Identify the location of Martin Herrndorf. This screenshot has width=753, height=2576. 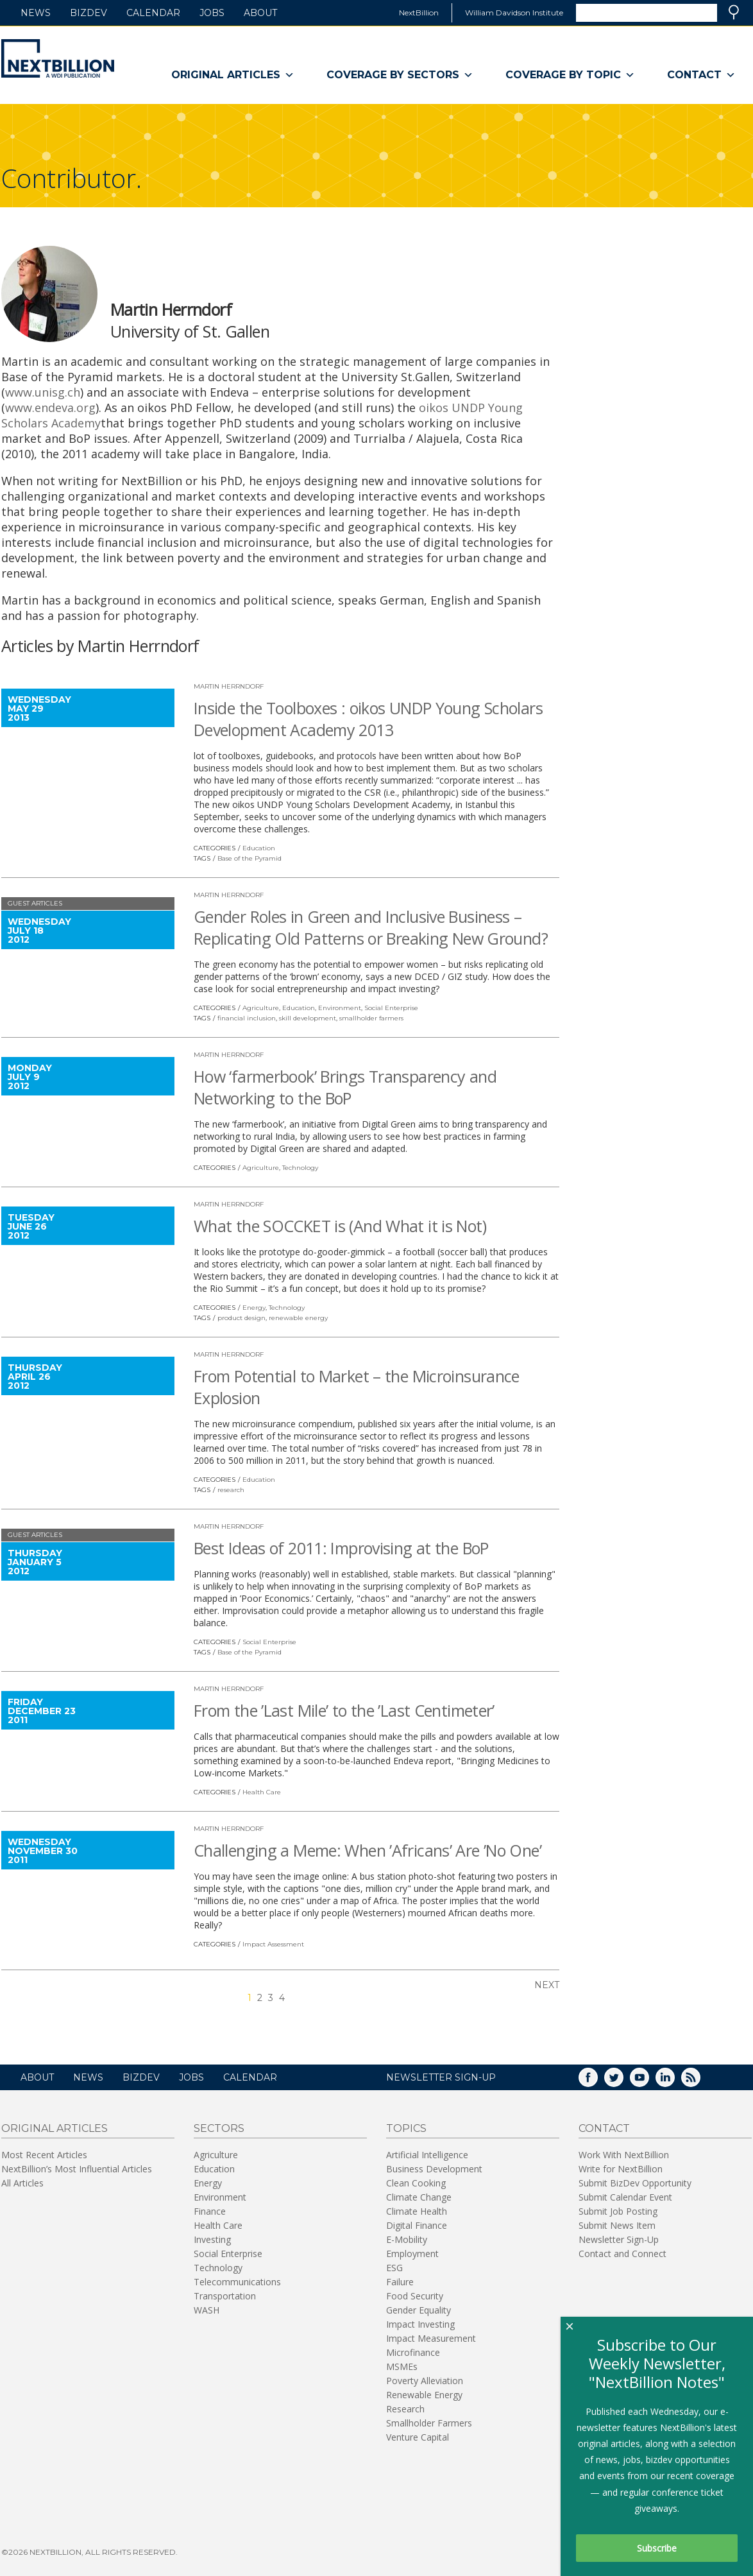
(229, 686).